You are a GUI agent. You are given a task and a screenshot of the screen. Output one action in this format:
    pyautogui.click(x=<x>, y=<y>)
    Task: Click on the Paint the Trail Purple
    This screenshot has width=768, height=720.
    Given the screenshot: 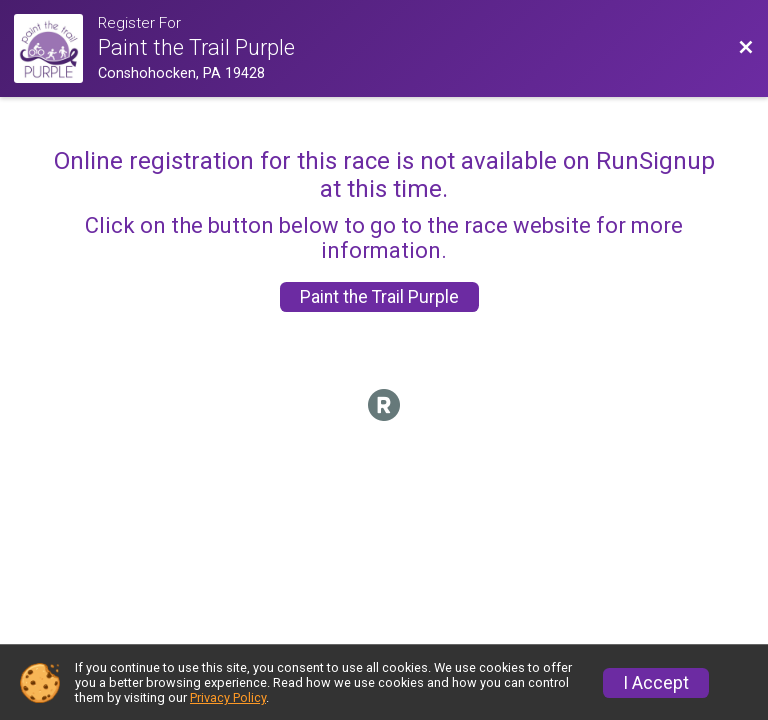 What is the action you would take?
    pyautogui.click(x=379, y=297)
    